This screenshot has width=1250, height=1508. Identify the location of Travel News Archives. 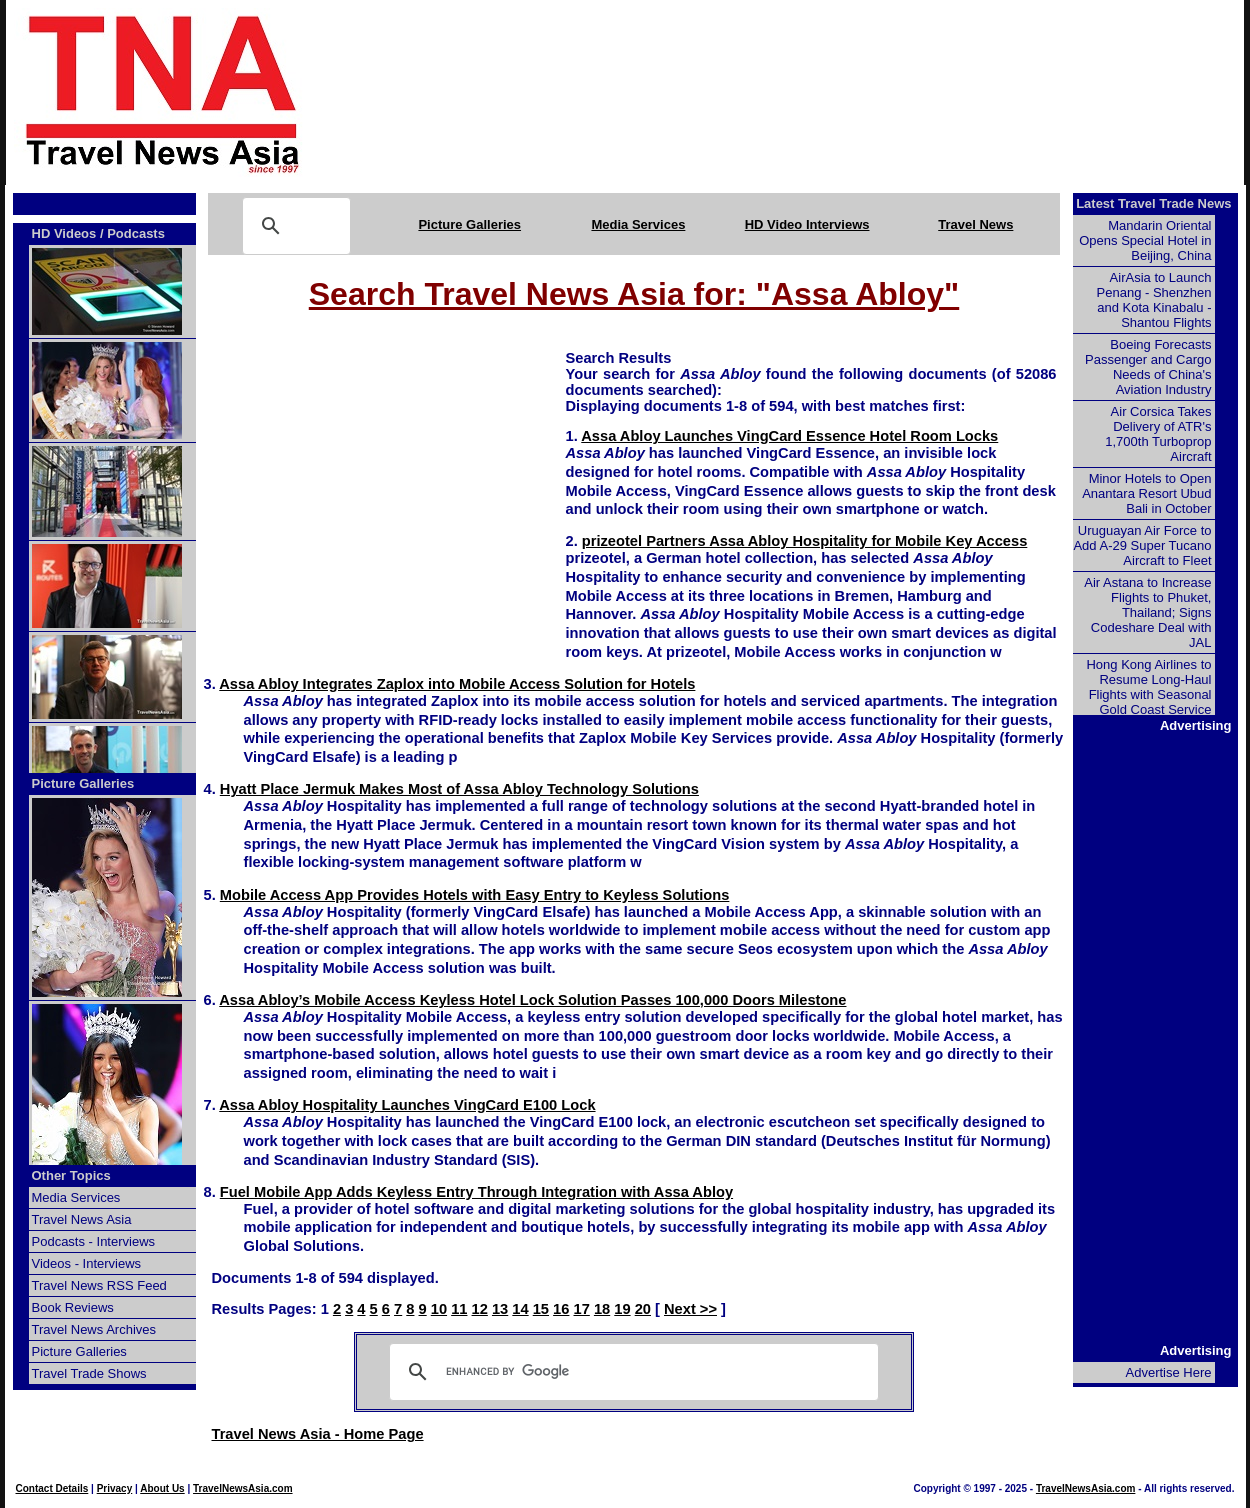
(94, 1329).